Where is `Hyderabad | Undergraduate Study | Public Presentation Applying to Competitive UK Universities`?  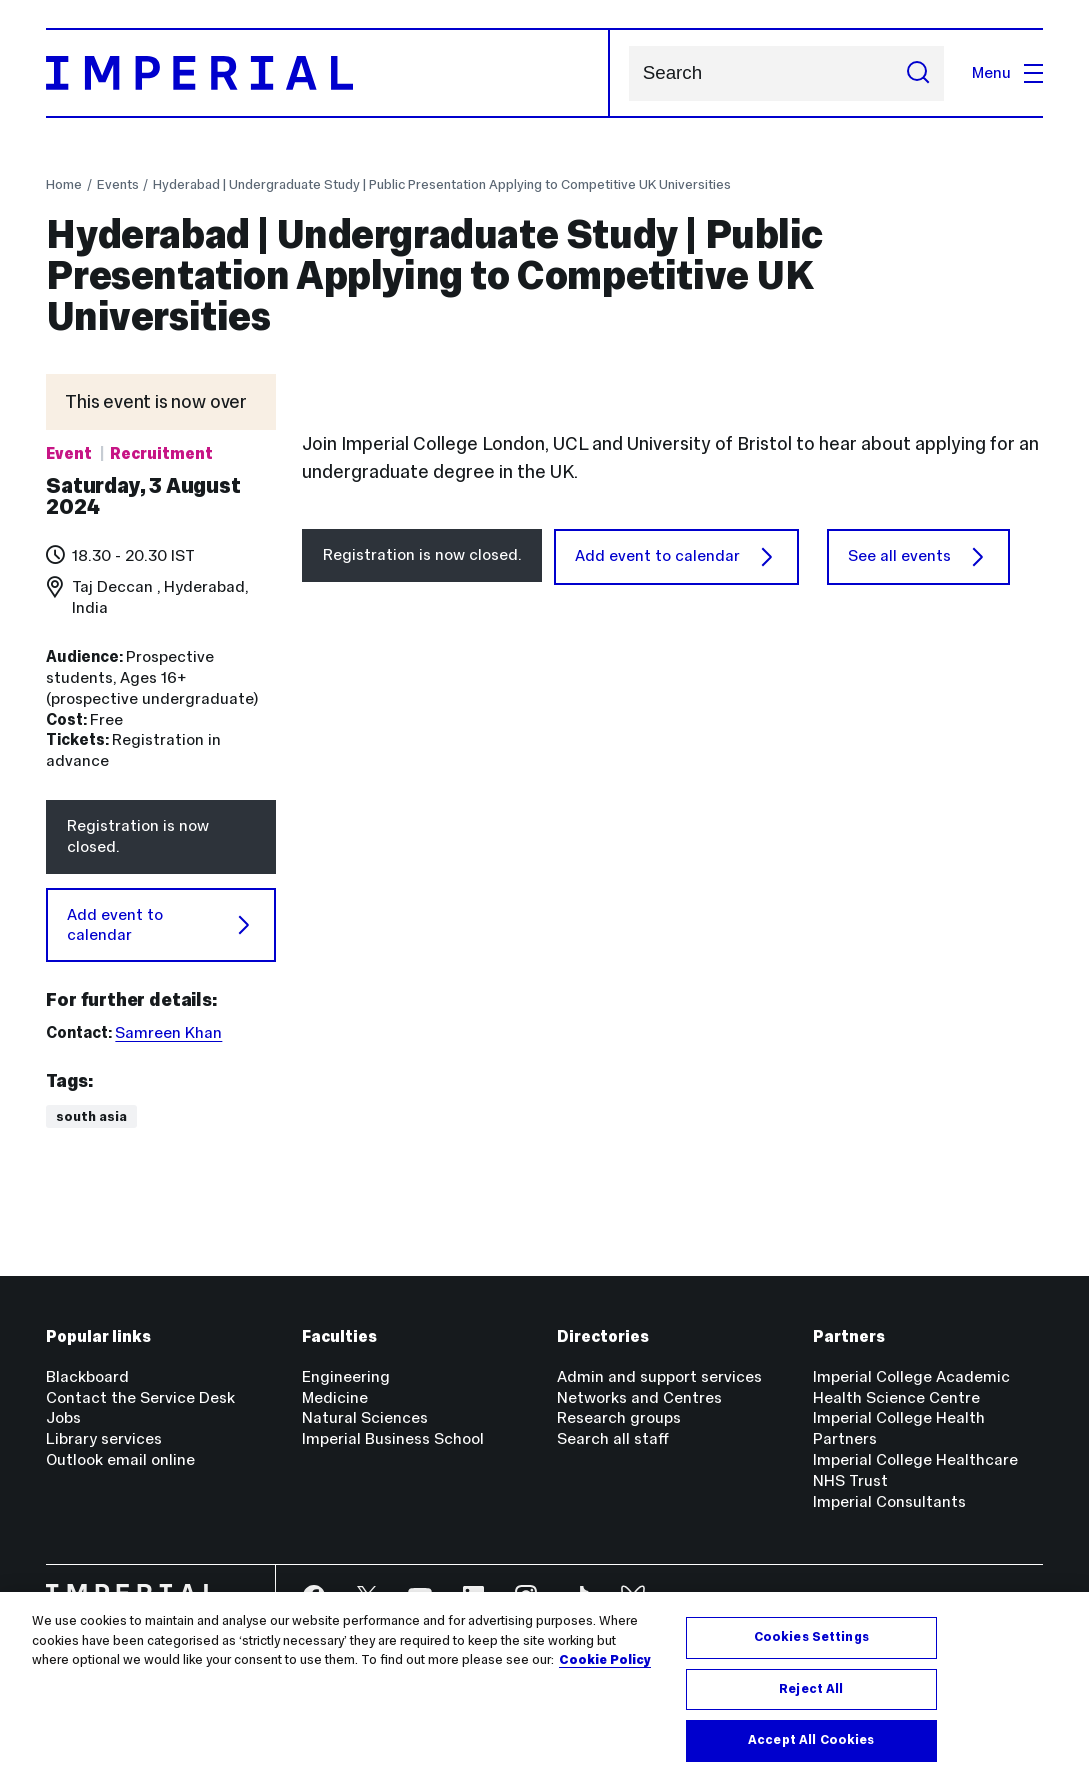
Hyderabad | Undergraduate Study | Public Presentation Applying to Competitive UK Universities is located at coordinates (442, 184).